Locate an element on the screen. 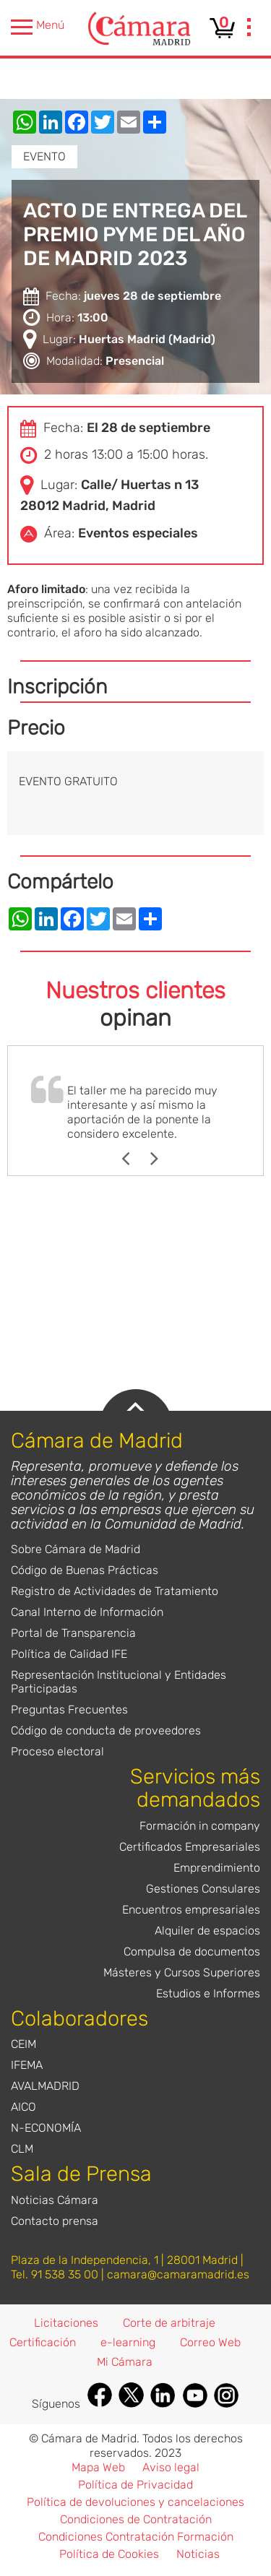 The height and width of the screenshot is (2576, 271). Código de Buenas Prácticas is located at coordinates (84, 1570).